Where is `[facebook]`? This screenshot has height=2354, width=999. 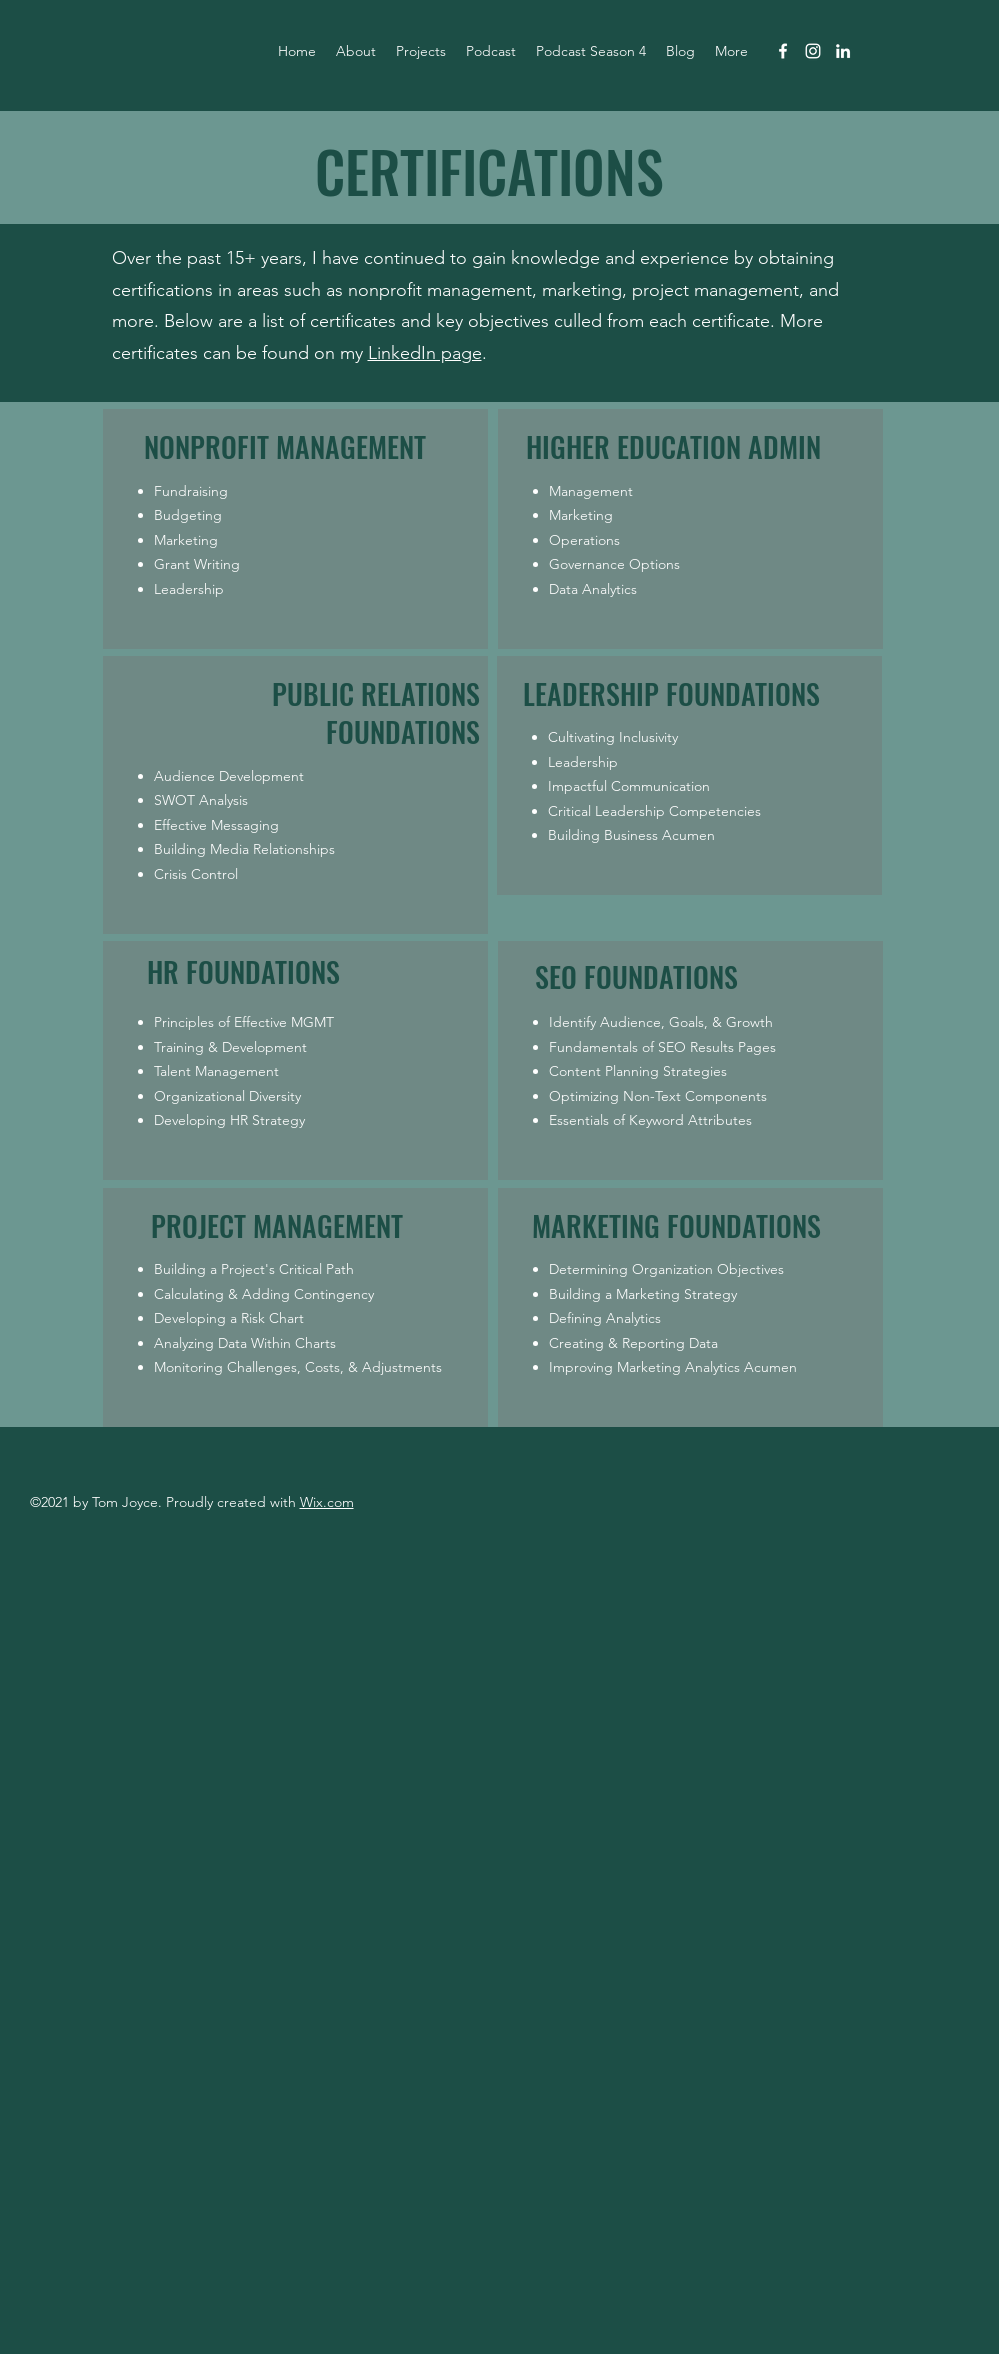
[facebook] is located at coordinates (783, 51).